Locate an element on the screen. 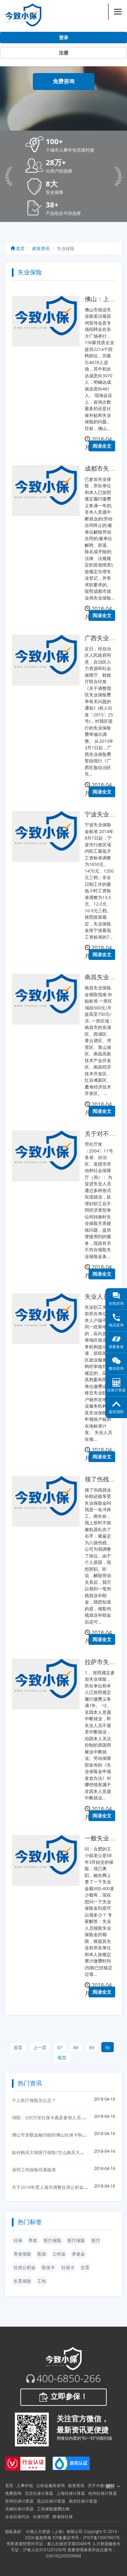 The image size is (127, 2576). 87 is located at coordinates (59, 2047).